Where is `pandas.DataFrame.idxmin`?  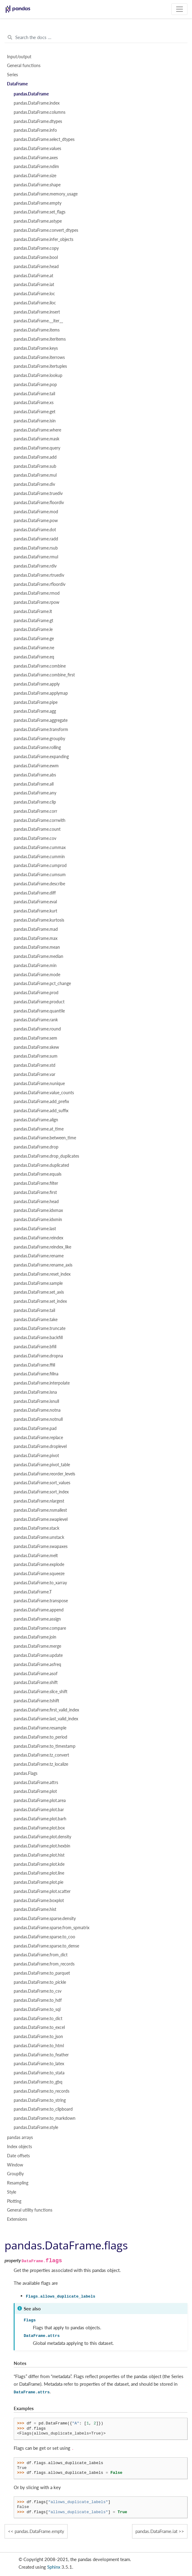 pandas.DataFrame.idxmin is located at coordinates (38, 1219).